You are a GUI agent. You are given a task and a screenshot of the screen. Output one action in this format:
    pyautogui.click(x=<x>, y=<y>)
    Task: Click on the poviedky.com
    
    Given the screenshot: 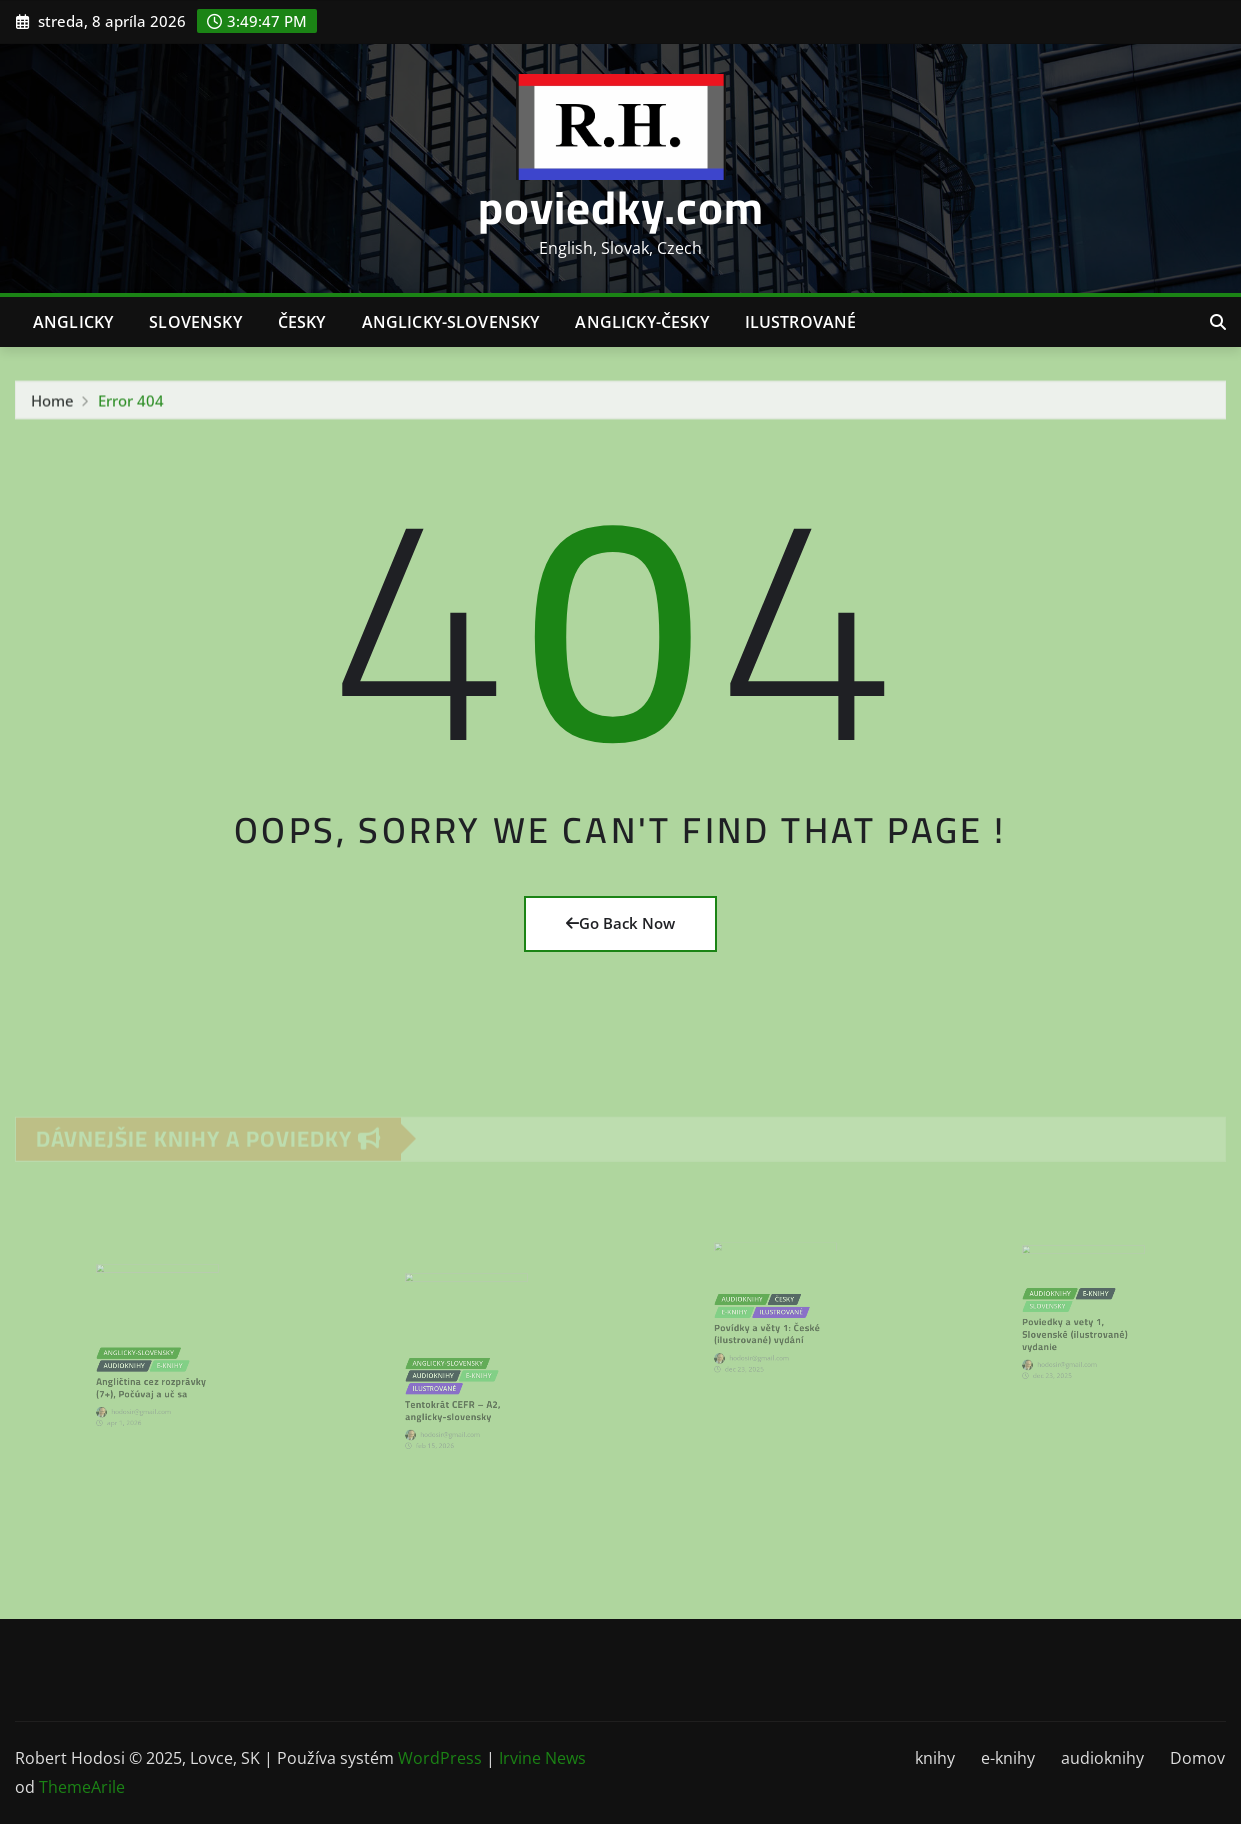 What is the action you would take?
    pyautogui.click(x=621, y=207)
    